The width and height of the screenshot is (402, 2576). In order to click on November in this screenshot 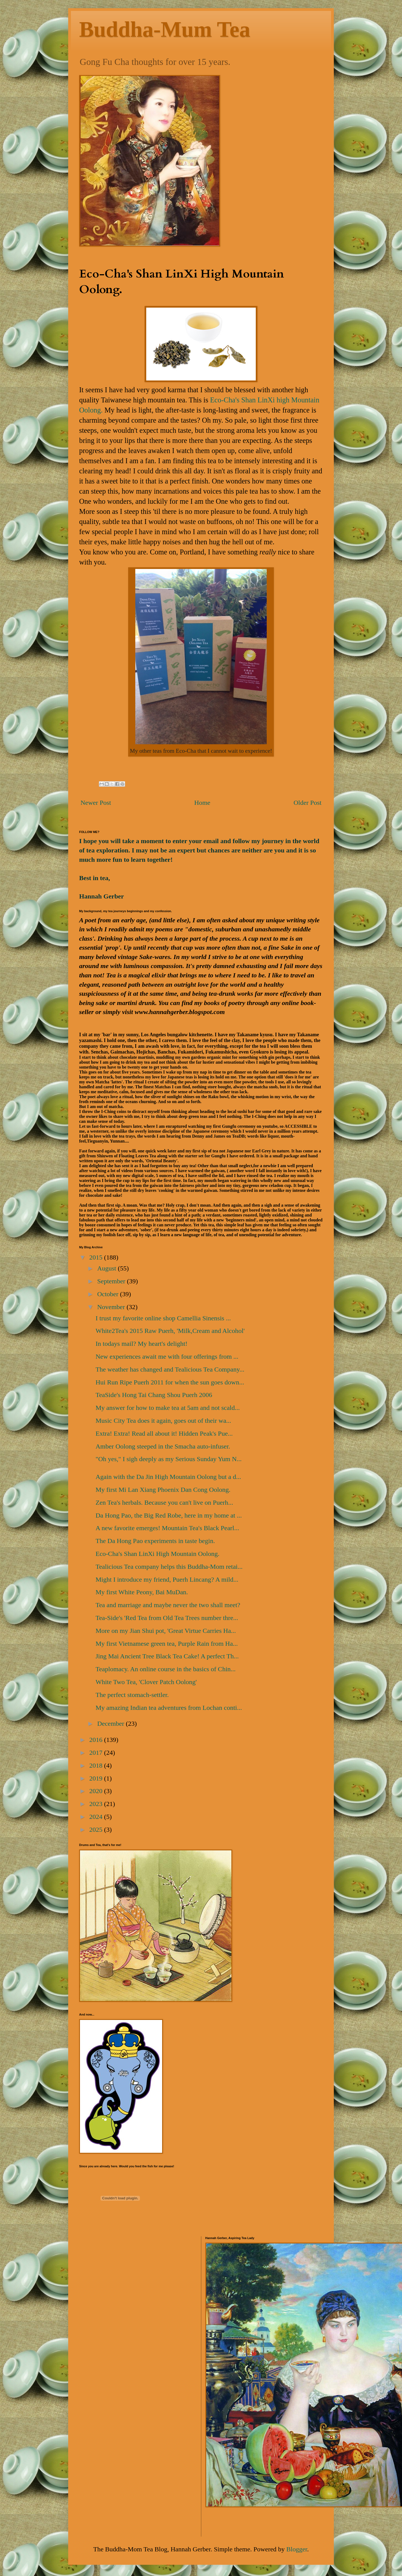, I will do `click(112, 1306)`.